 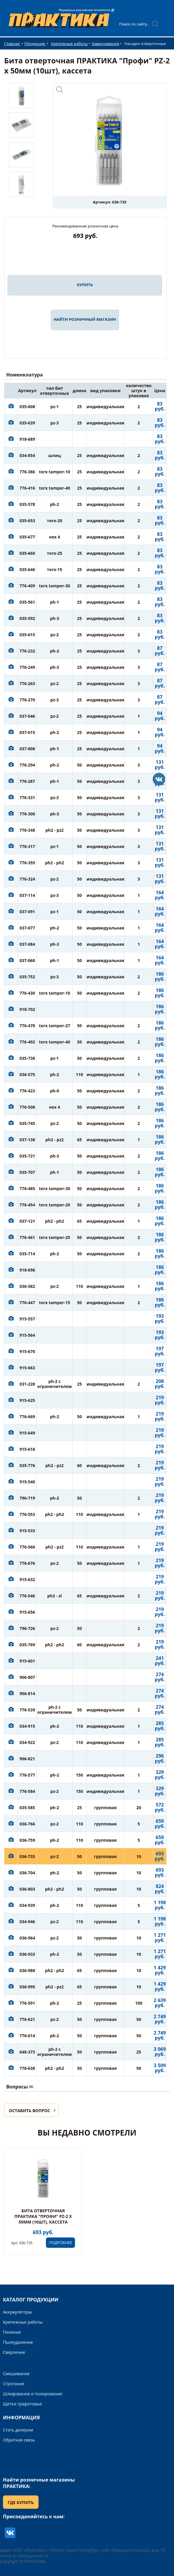 I want to click on 776-584, so click(x=27, y=1791).